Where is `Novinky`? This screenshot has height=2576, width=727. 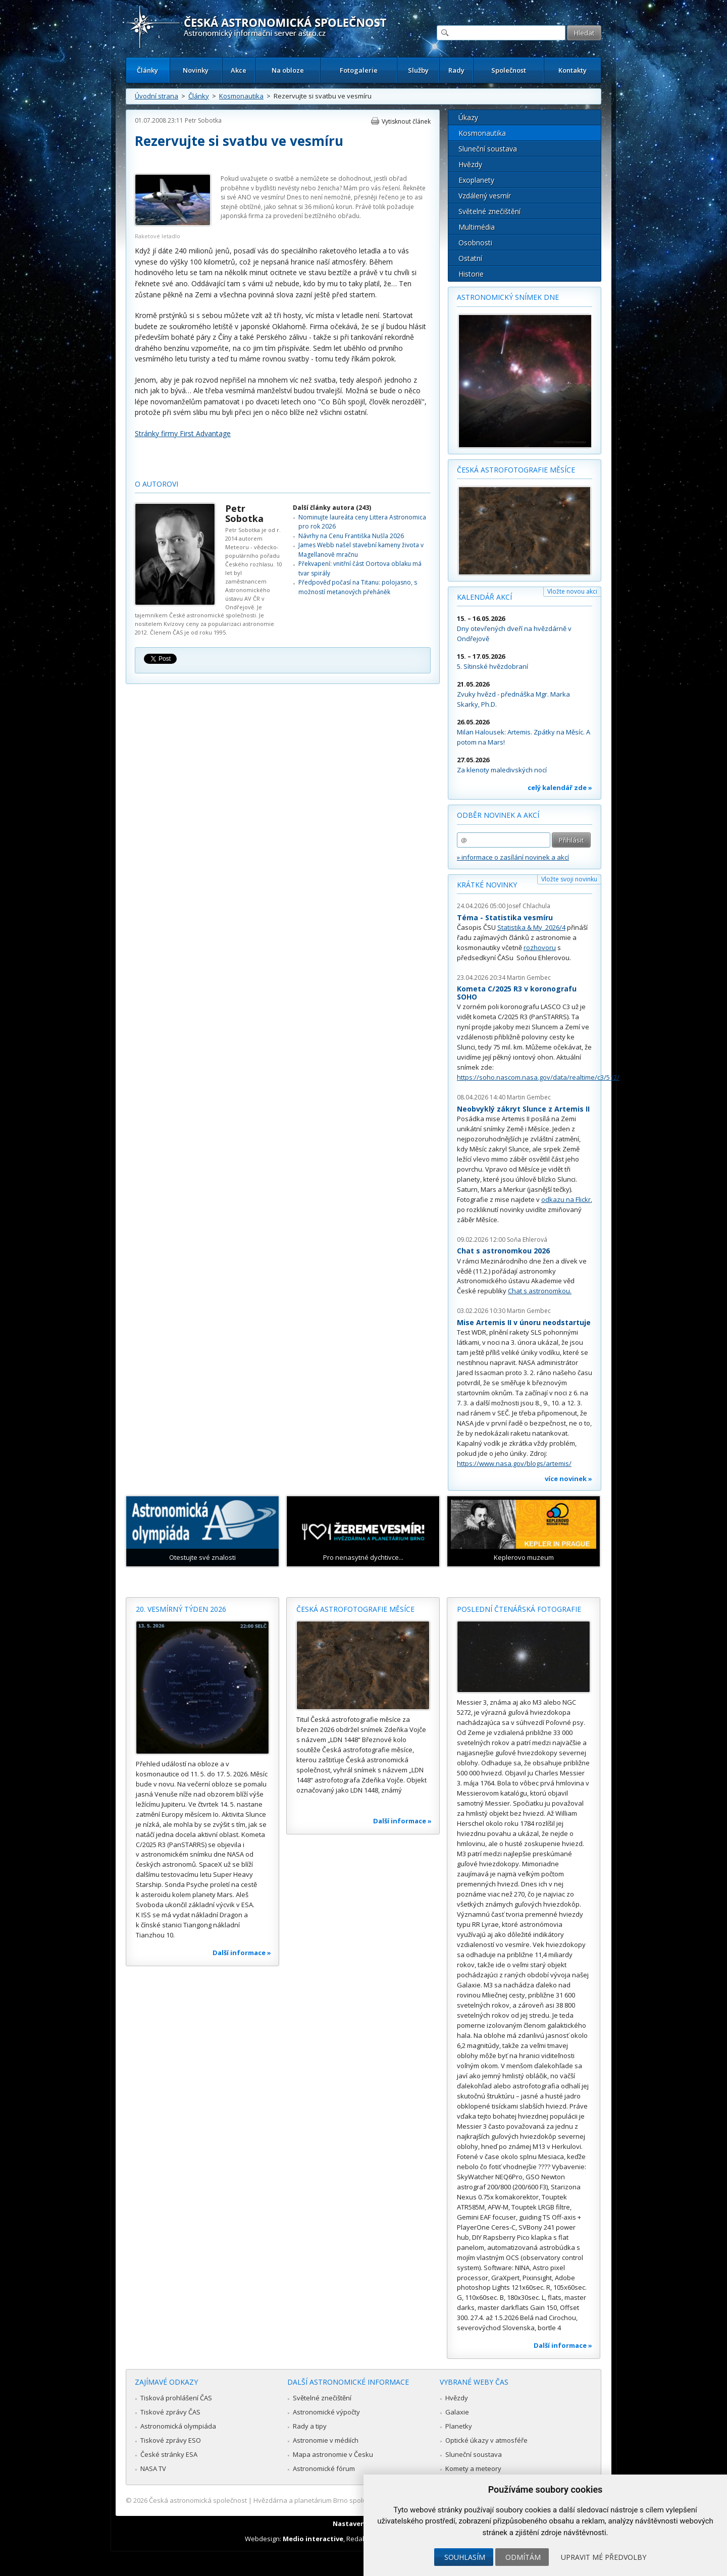 Novinky is located at coordinates (196, 70).